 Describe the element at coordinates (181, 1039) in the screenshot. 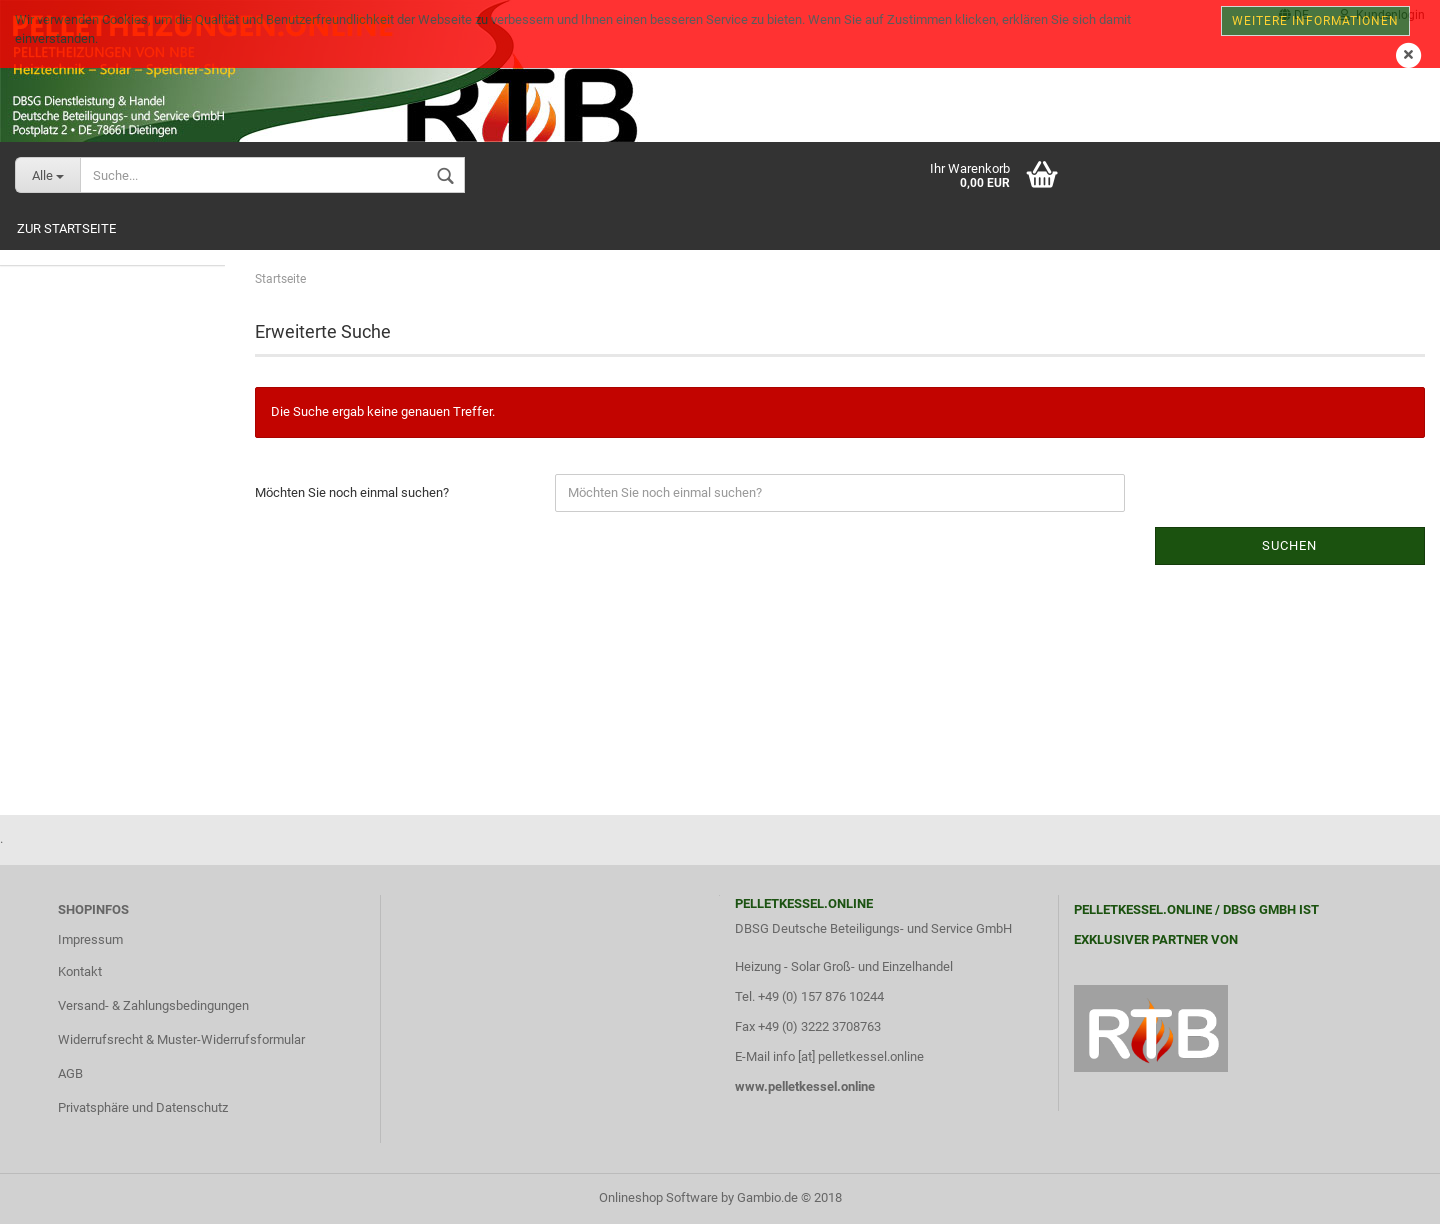

I see `Widerrufsrecht & Muster-Widerrufsformular` at that location.